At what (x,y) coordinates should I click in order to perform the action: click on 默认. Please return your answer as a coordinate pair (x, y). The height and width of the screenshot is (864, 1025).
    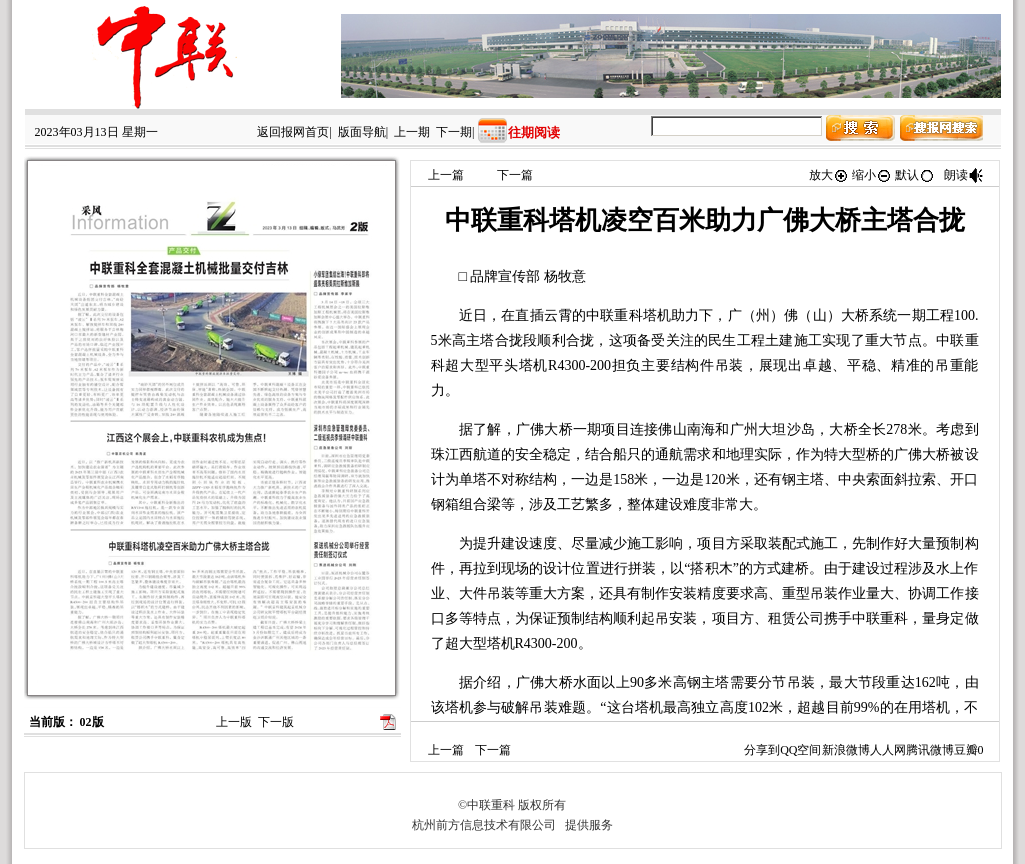
    Looking at the image, I should click on (915, 175).